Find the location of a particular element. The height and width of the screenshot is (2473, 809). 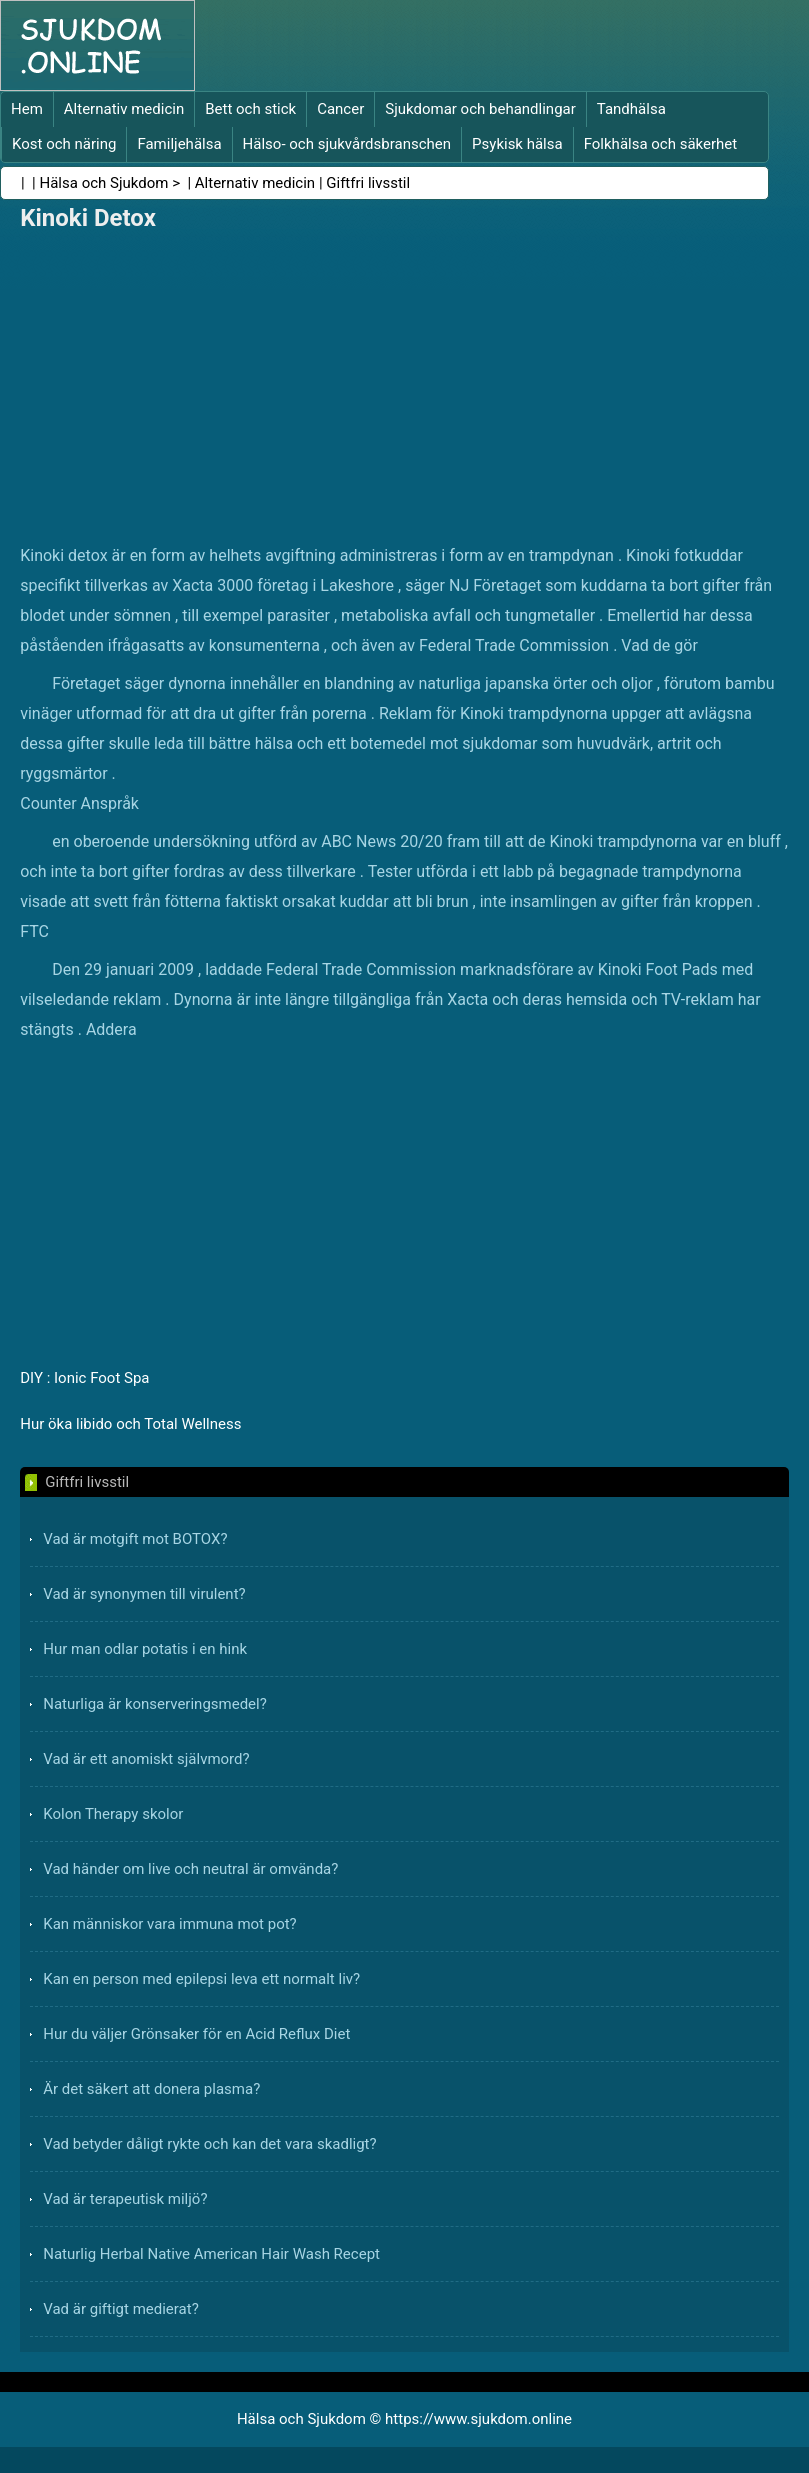

Vad är terapeutisk miljö? is located at coordinates (125, 2199).